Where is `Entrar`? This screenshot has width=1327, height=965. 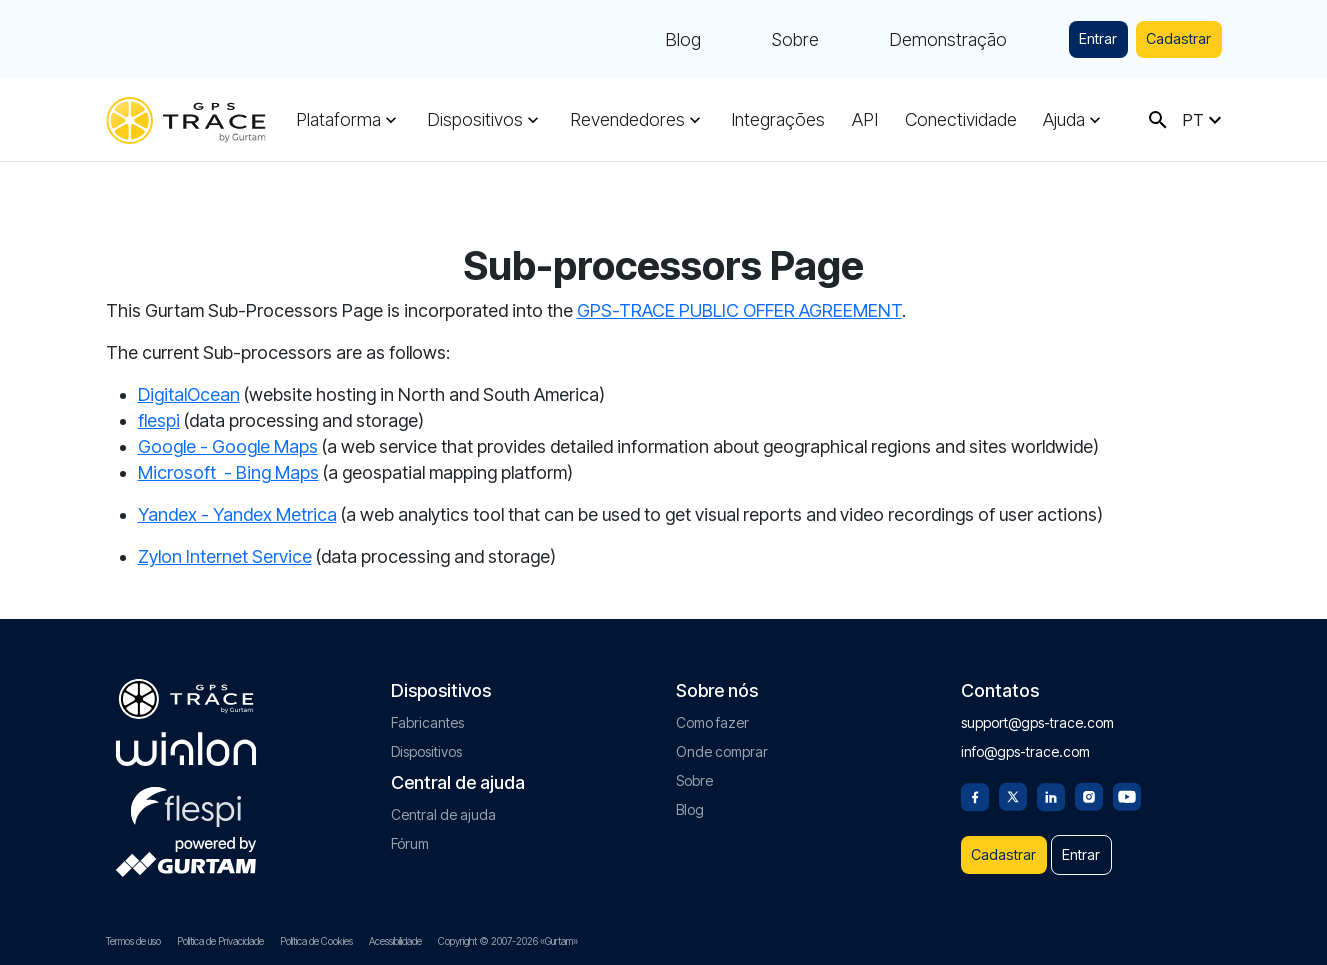
Entrar is located at coordinates (1068, 39).